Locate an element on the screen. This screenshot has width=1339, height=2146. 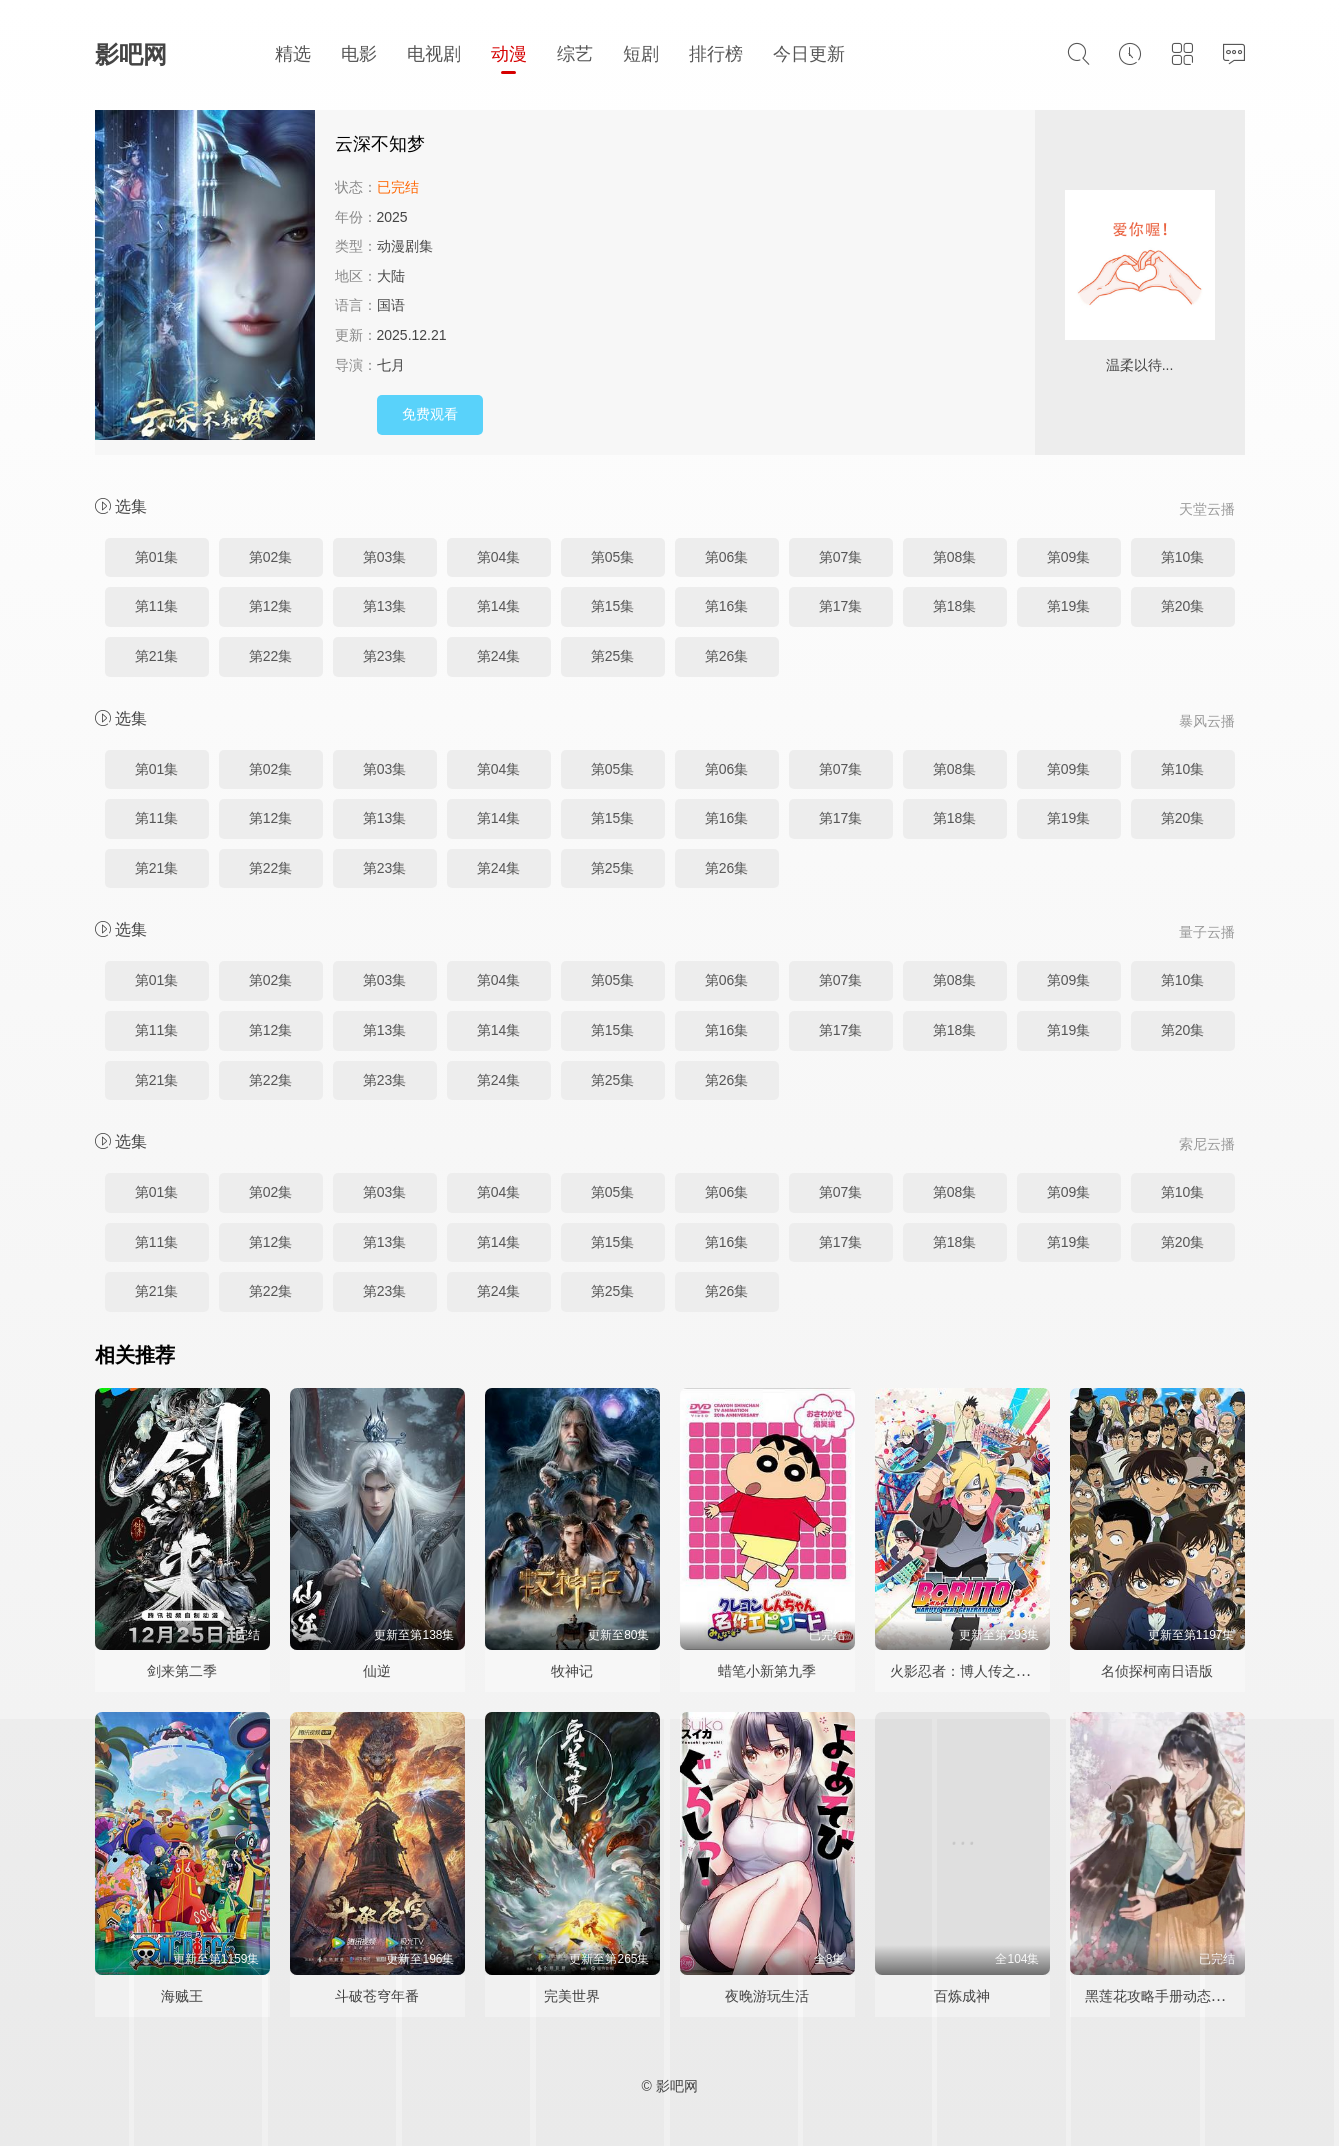
第22集 is located at coordinates (271, 656).